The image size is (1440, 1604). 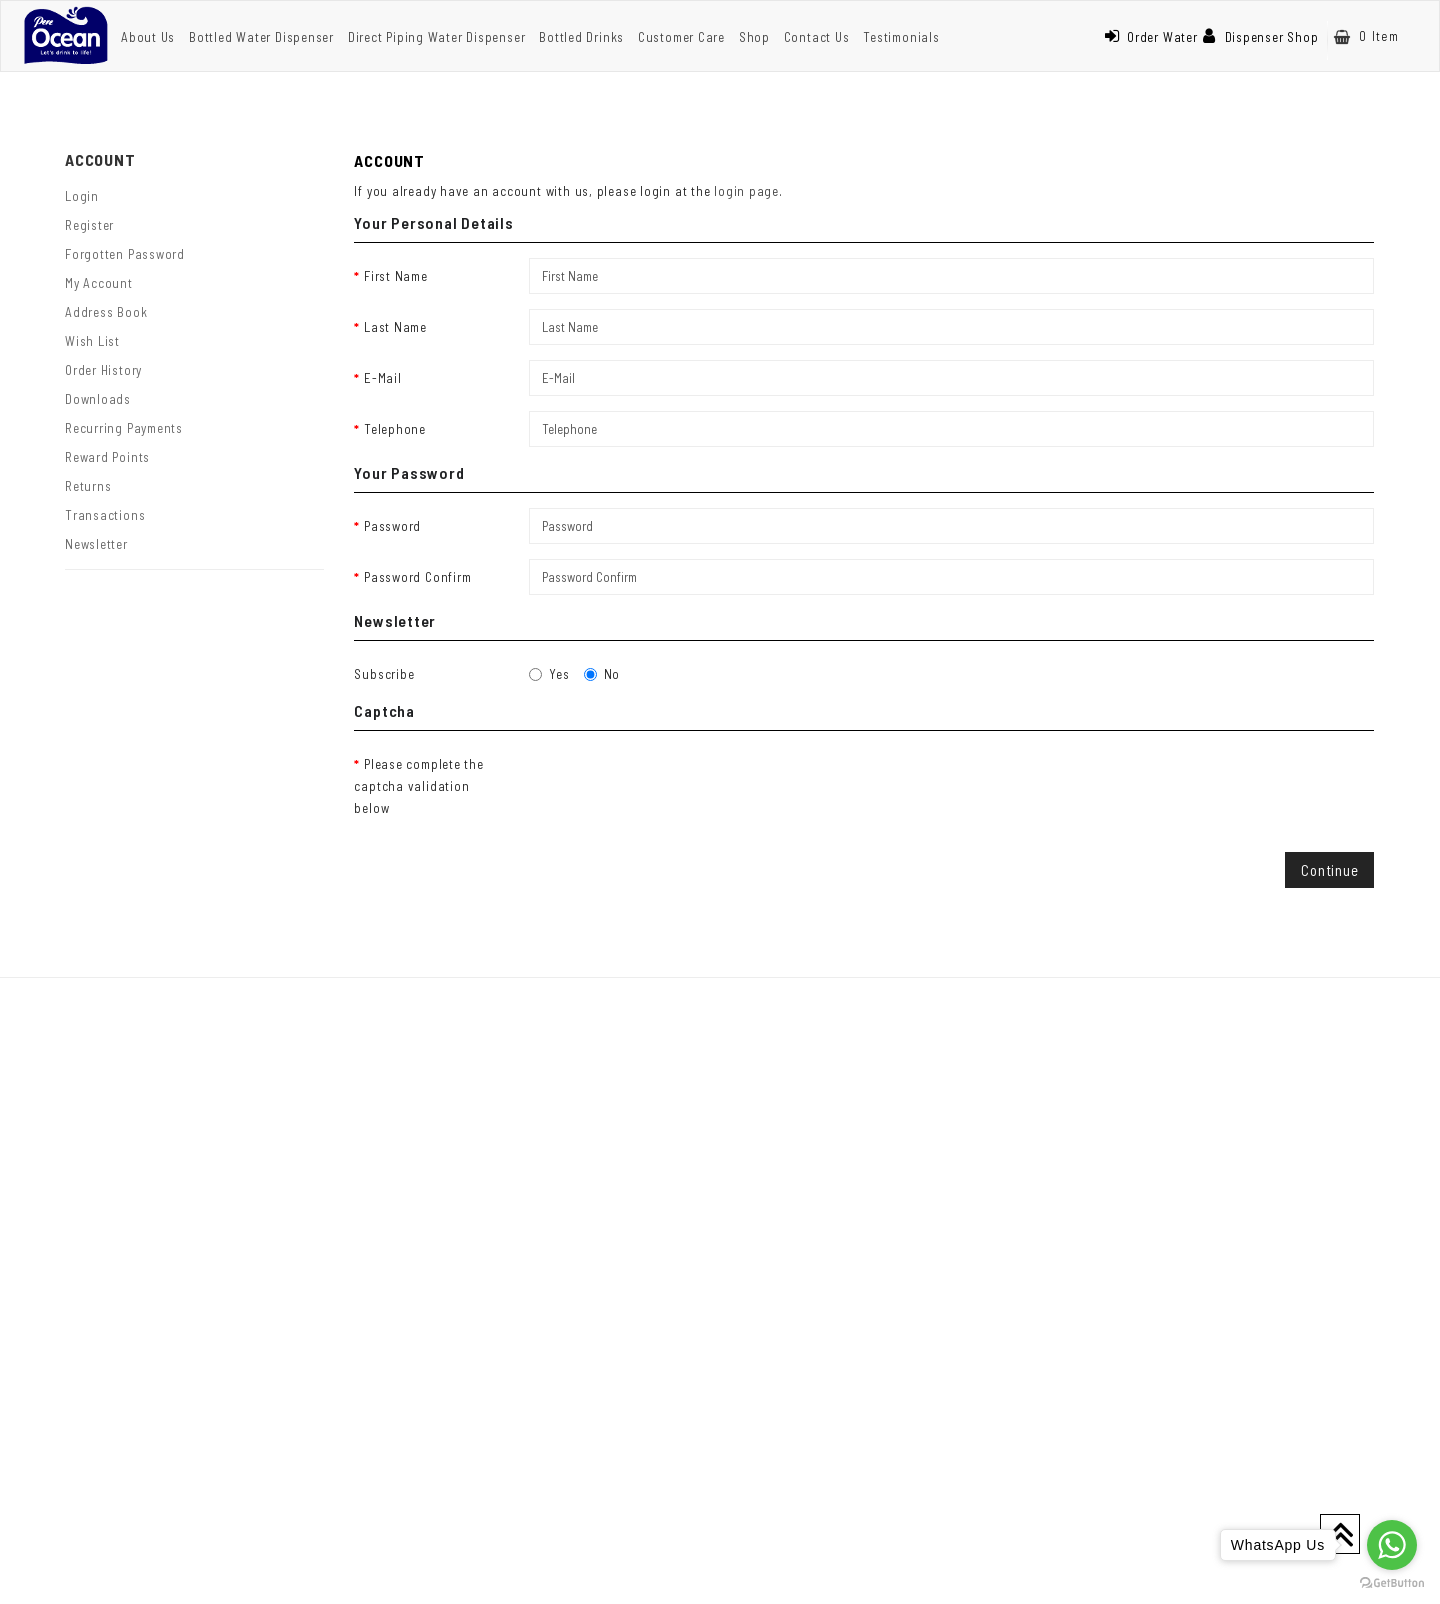 I want to click on First Name, so click(x=396, y=276).